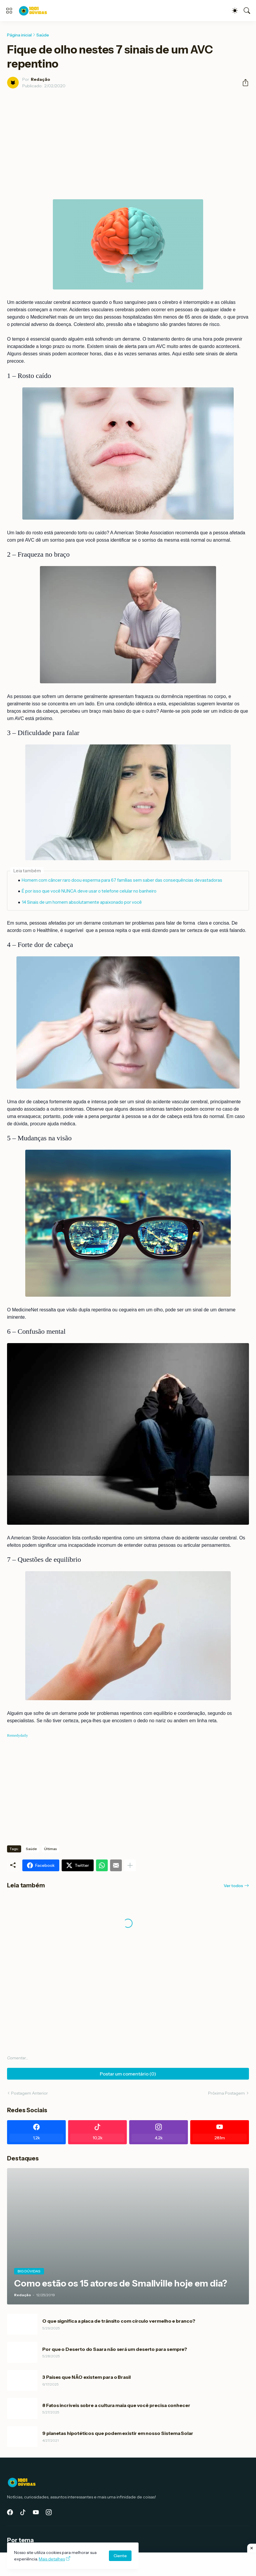 This screenshot has height=2576, width=256. I want to click on [Show Menu], so click(9, 10).